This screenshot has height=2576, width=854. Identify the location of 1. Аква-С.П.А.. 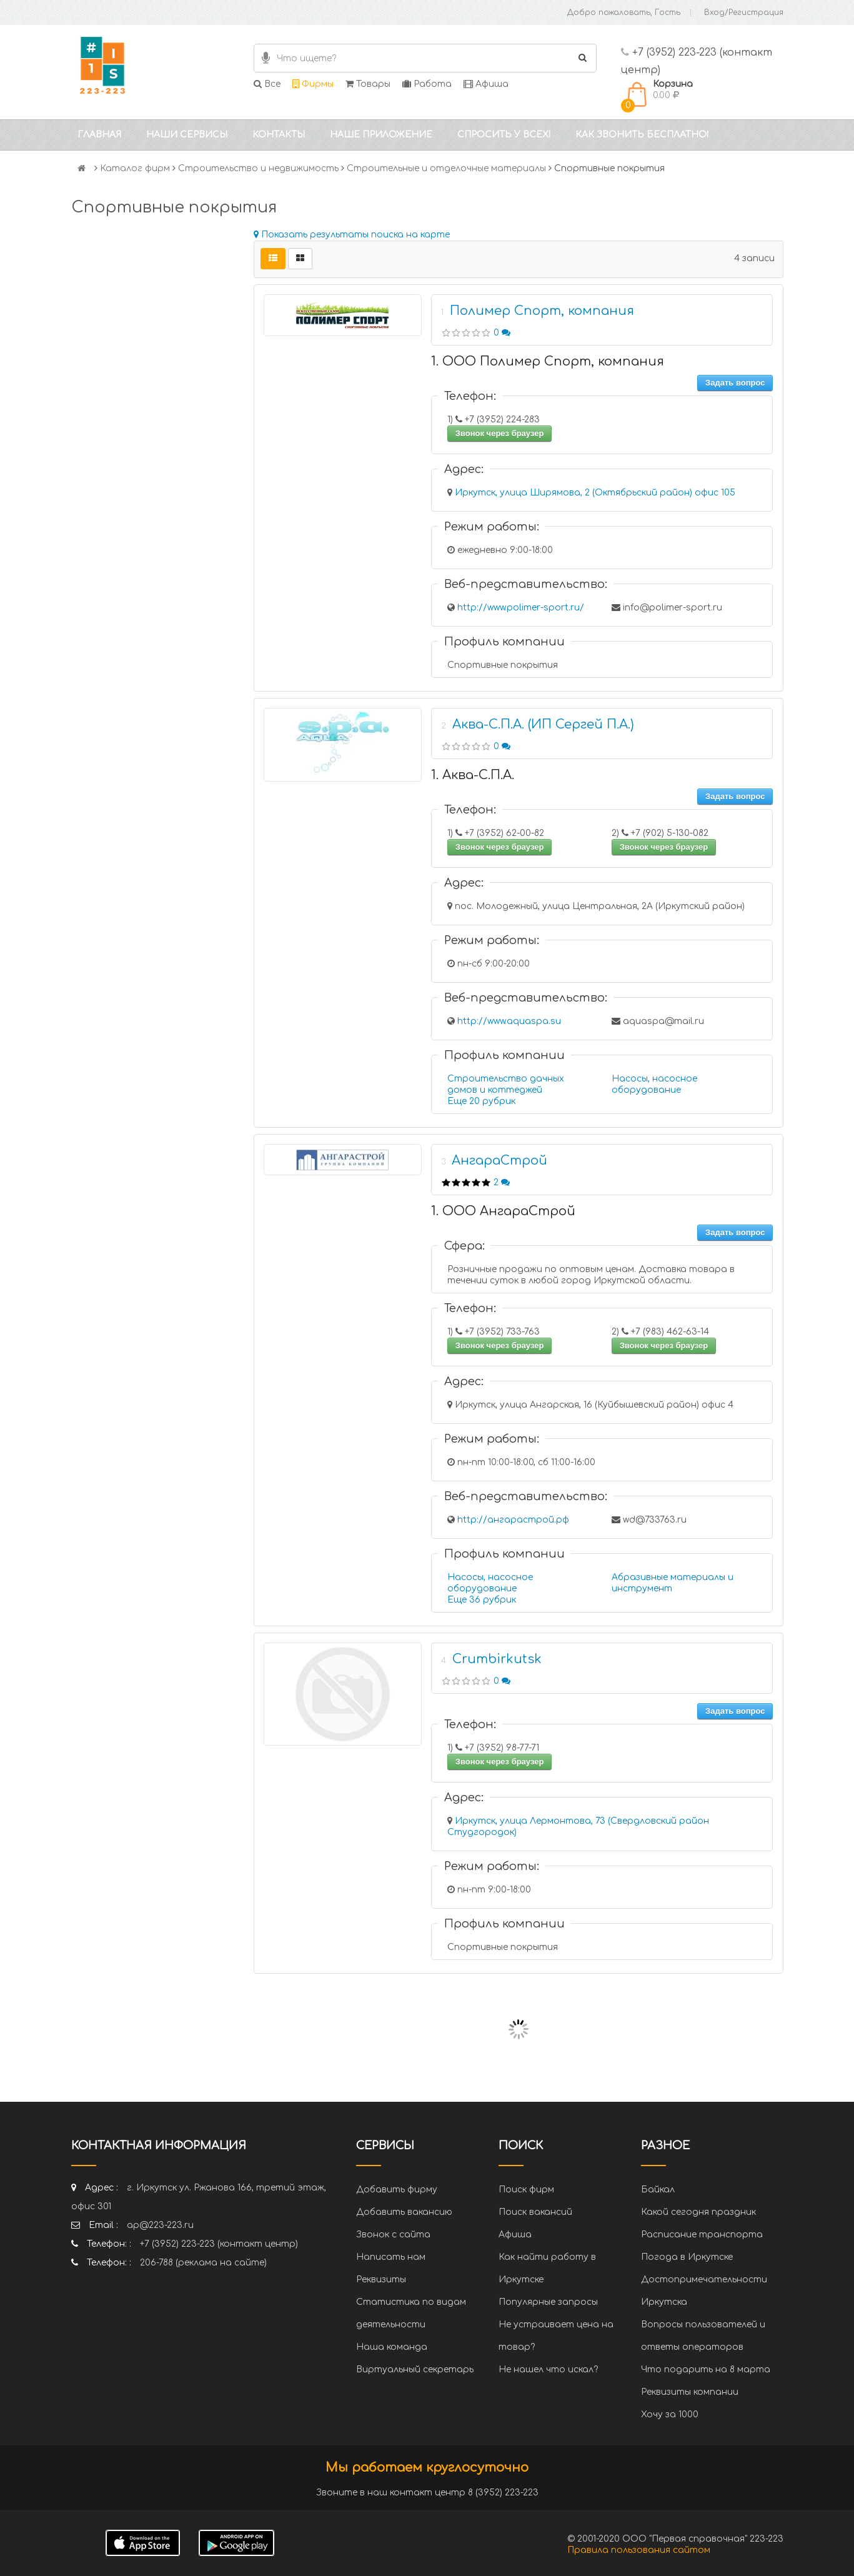
(472, 775).